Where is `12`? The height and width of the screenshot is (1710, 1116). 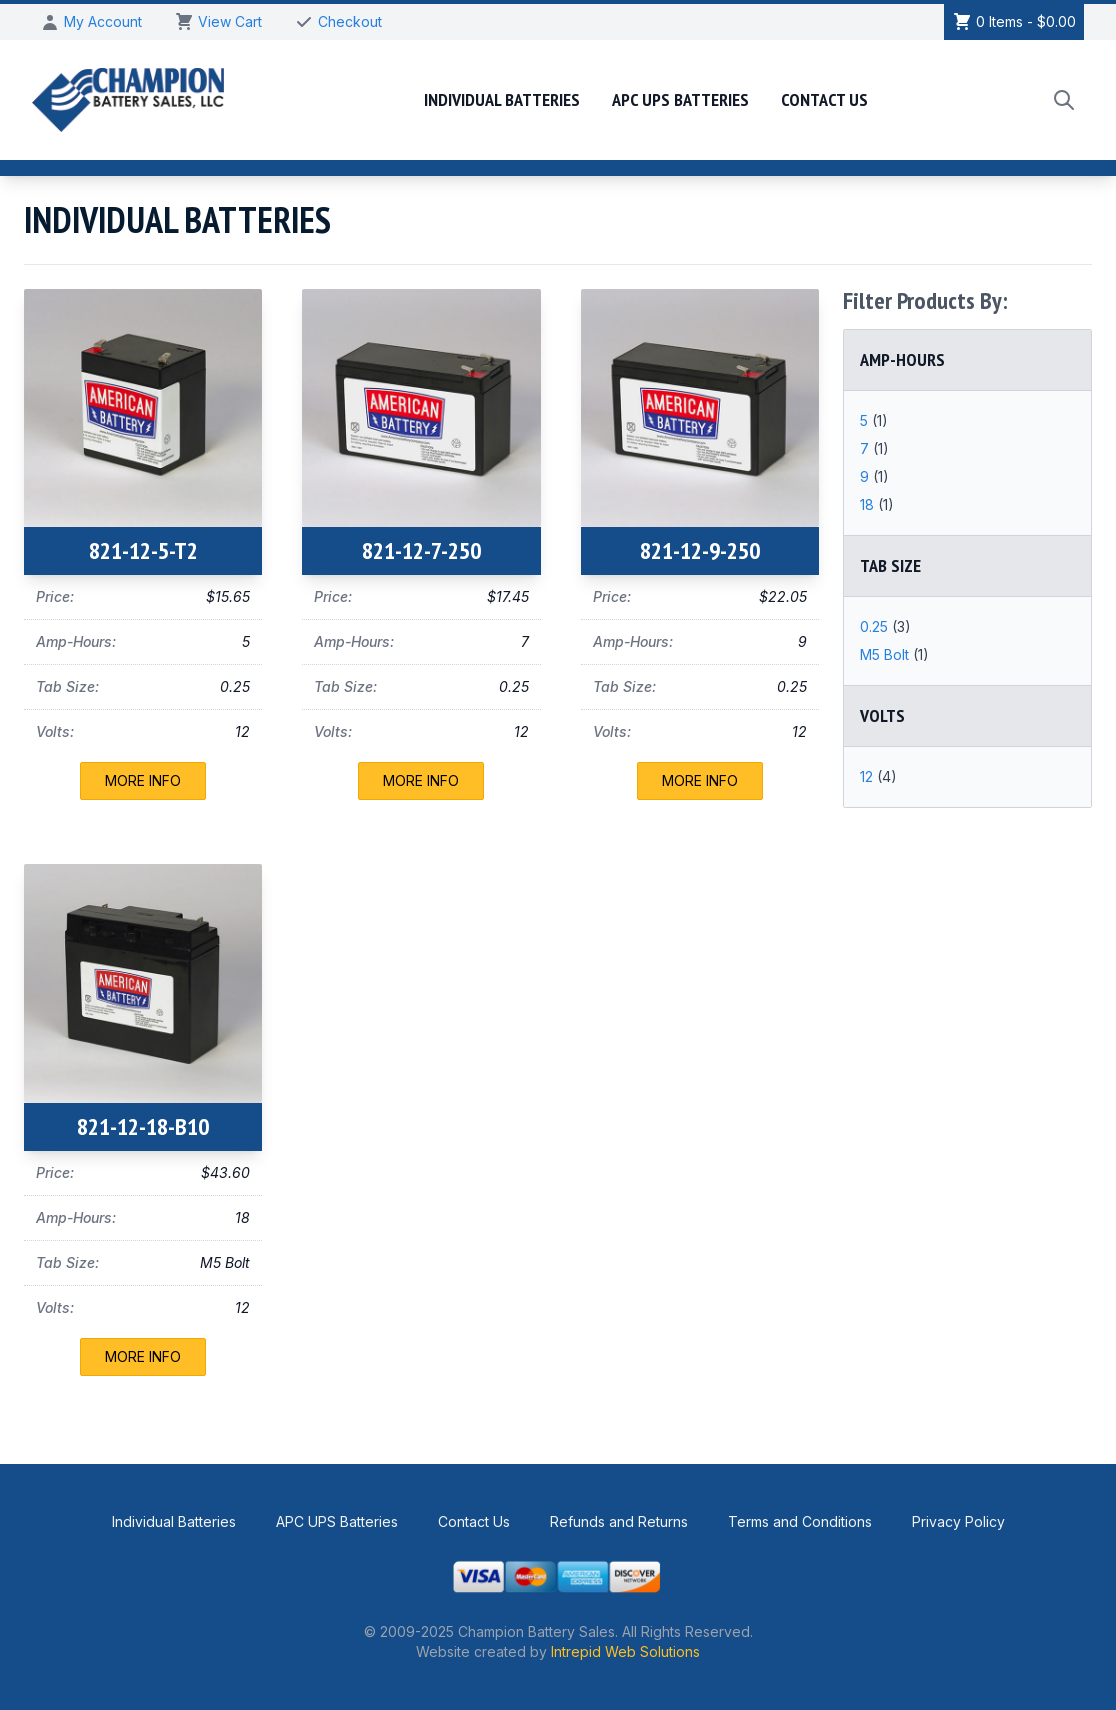 12 is located at coordinates (868, 776).